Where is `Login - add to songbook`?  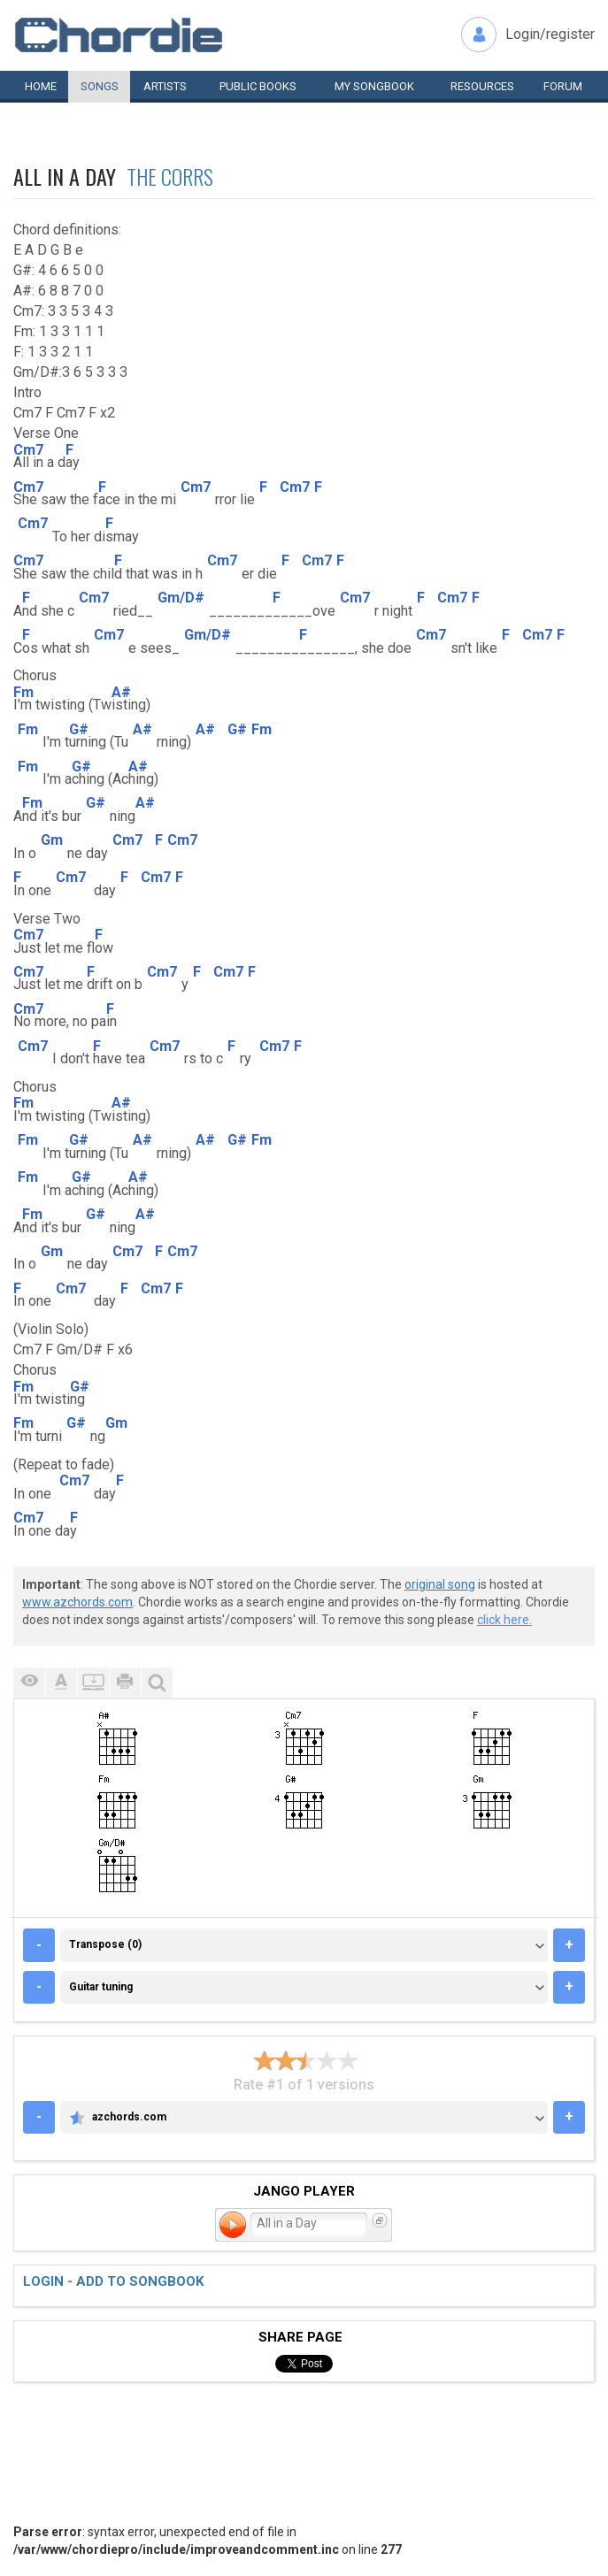
Login - add to songbook is located at coordinates (113, 2281).